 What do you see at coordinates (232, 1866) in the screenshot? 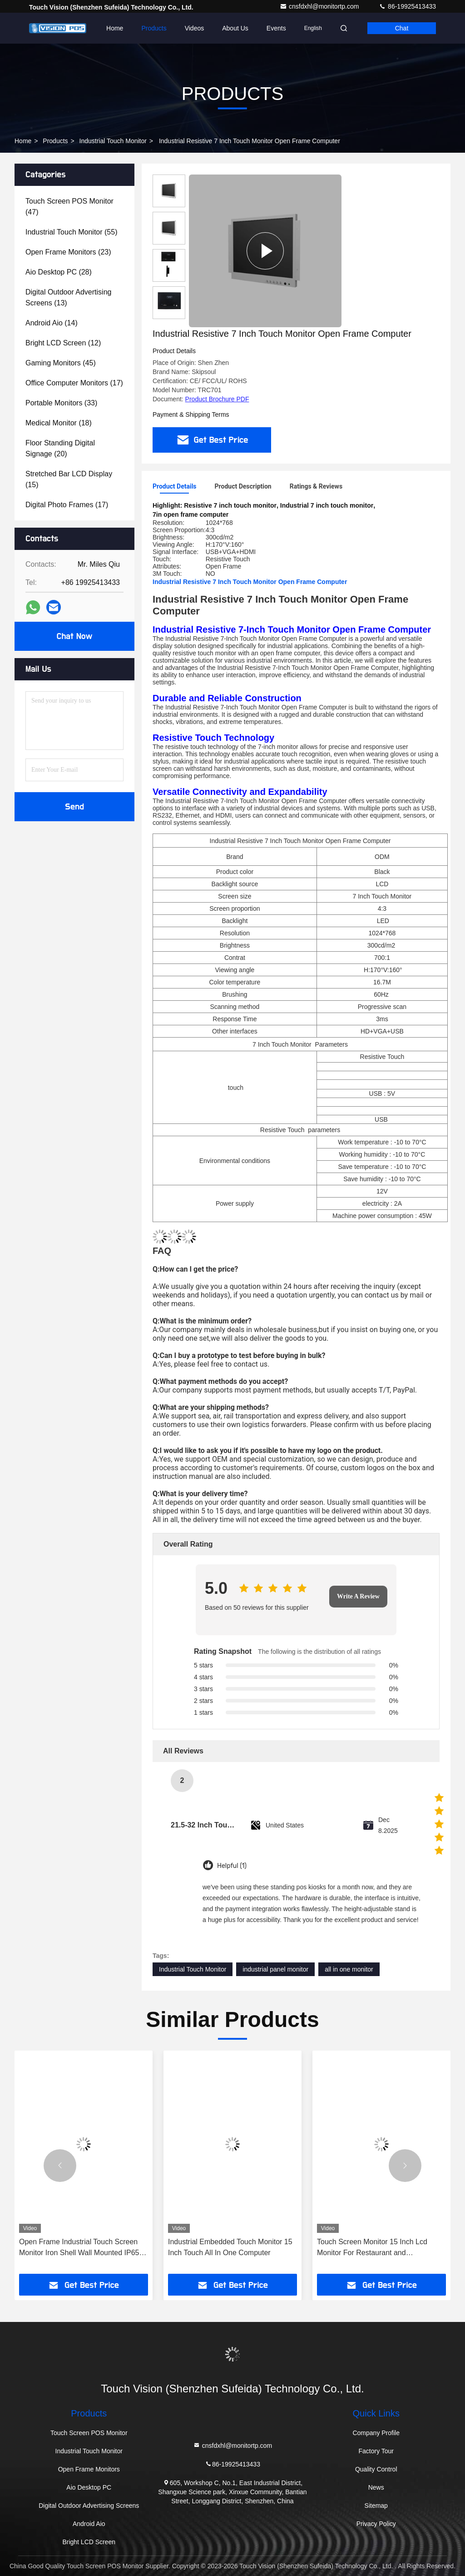
I see `Helpful (1)` at bounding box center [232, 1866].